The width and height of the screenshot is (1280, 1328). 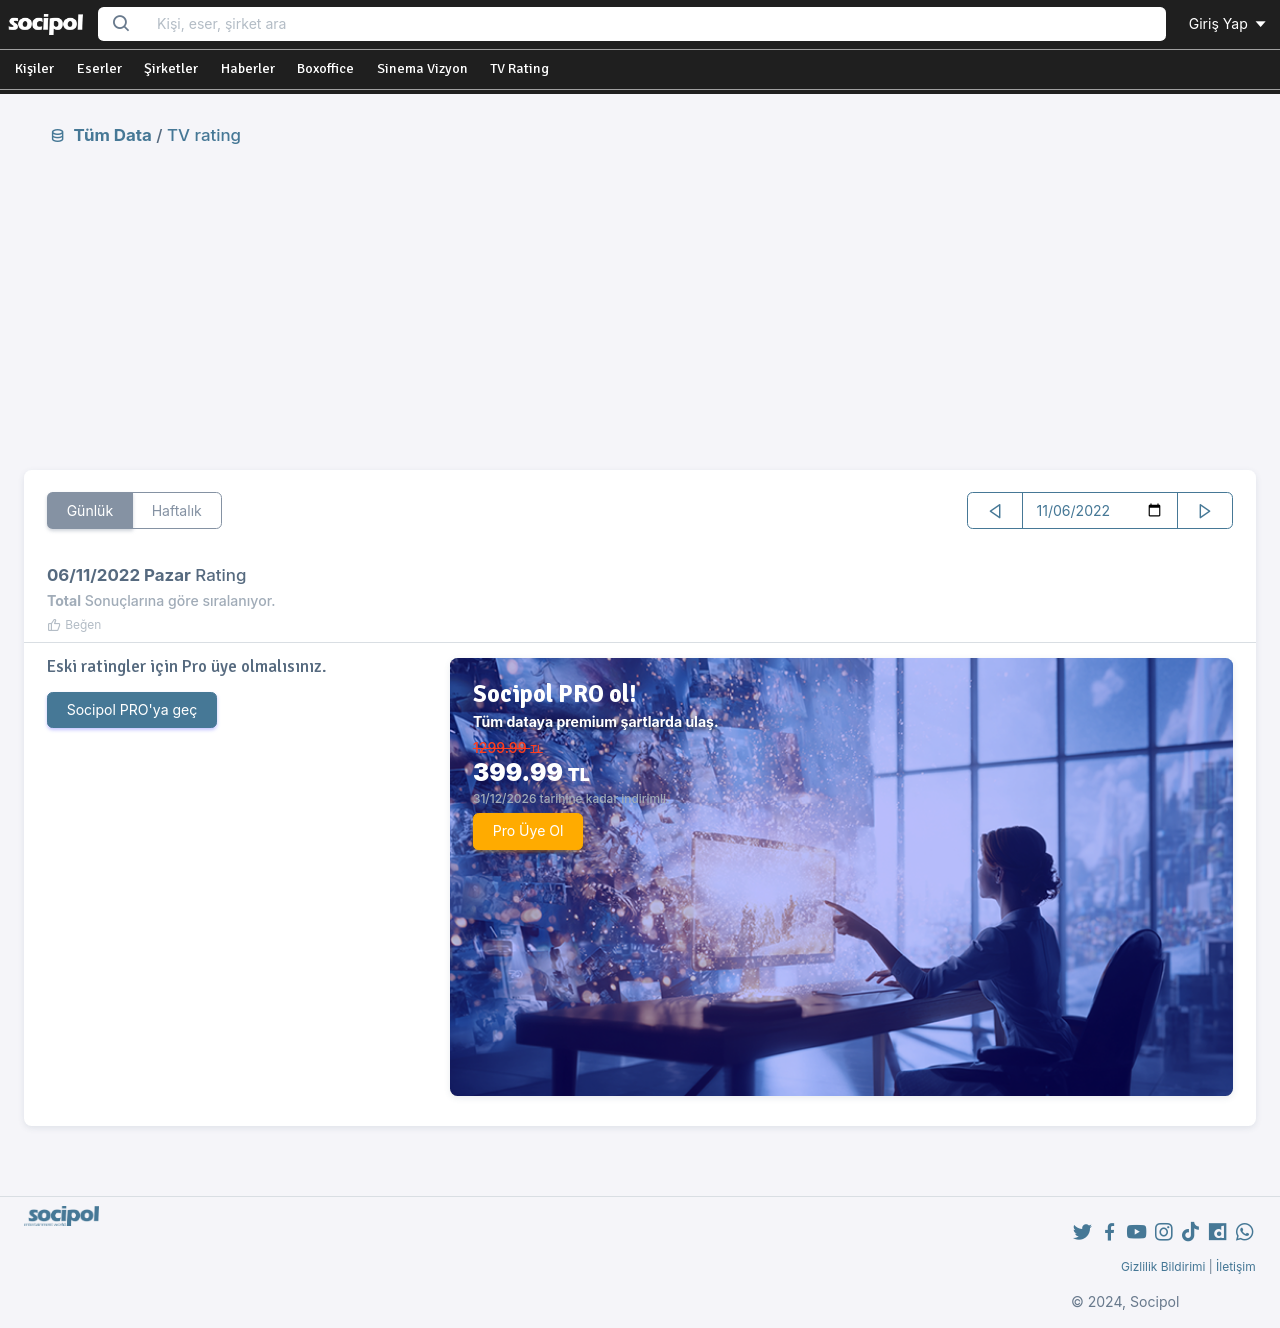 What do you see at coordinates (248, 68) in the screenshot?
I see `Haberler` at bounding box center [248, 68].